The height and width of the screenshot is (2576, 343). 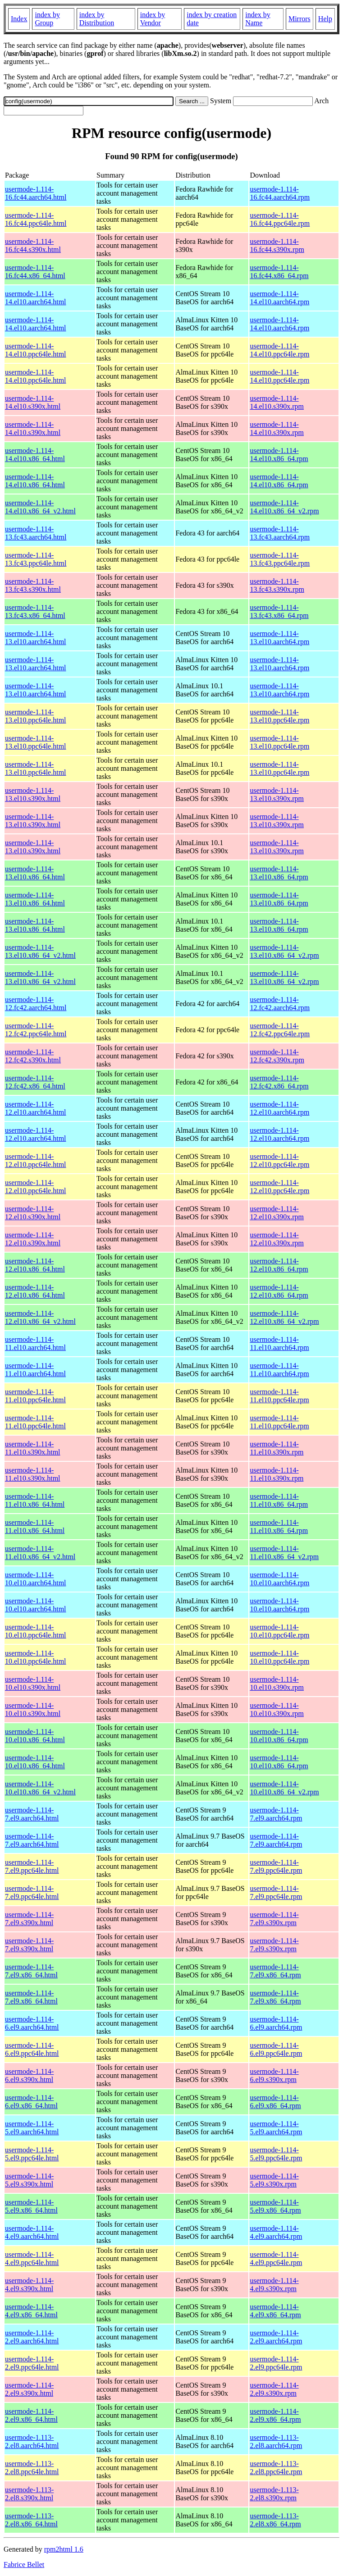 I want to click on usermode-1.114-6.el9.x86_64.rpm, so click(x=275, y=2101).